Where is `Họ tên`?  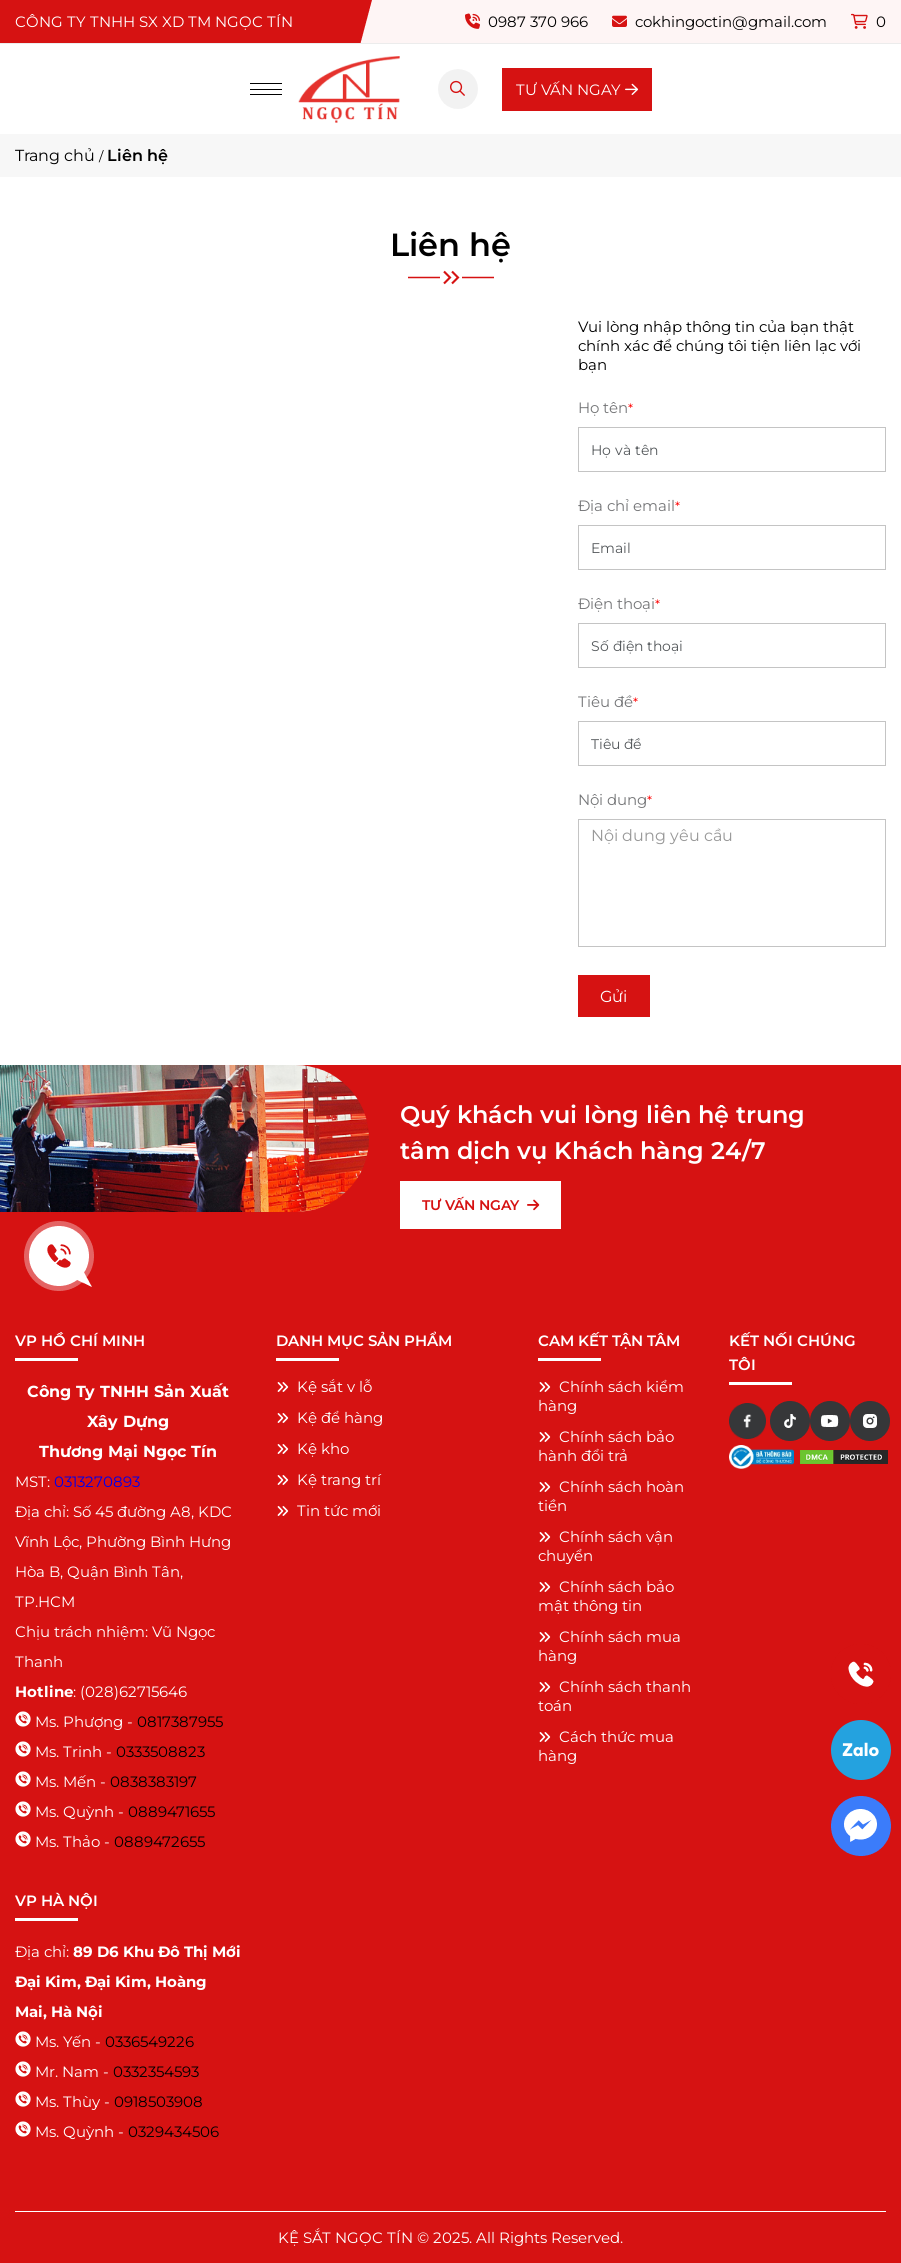
Họ tên is located at coordinates (605, 407).